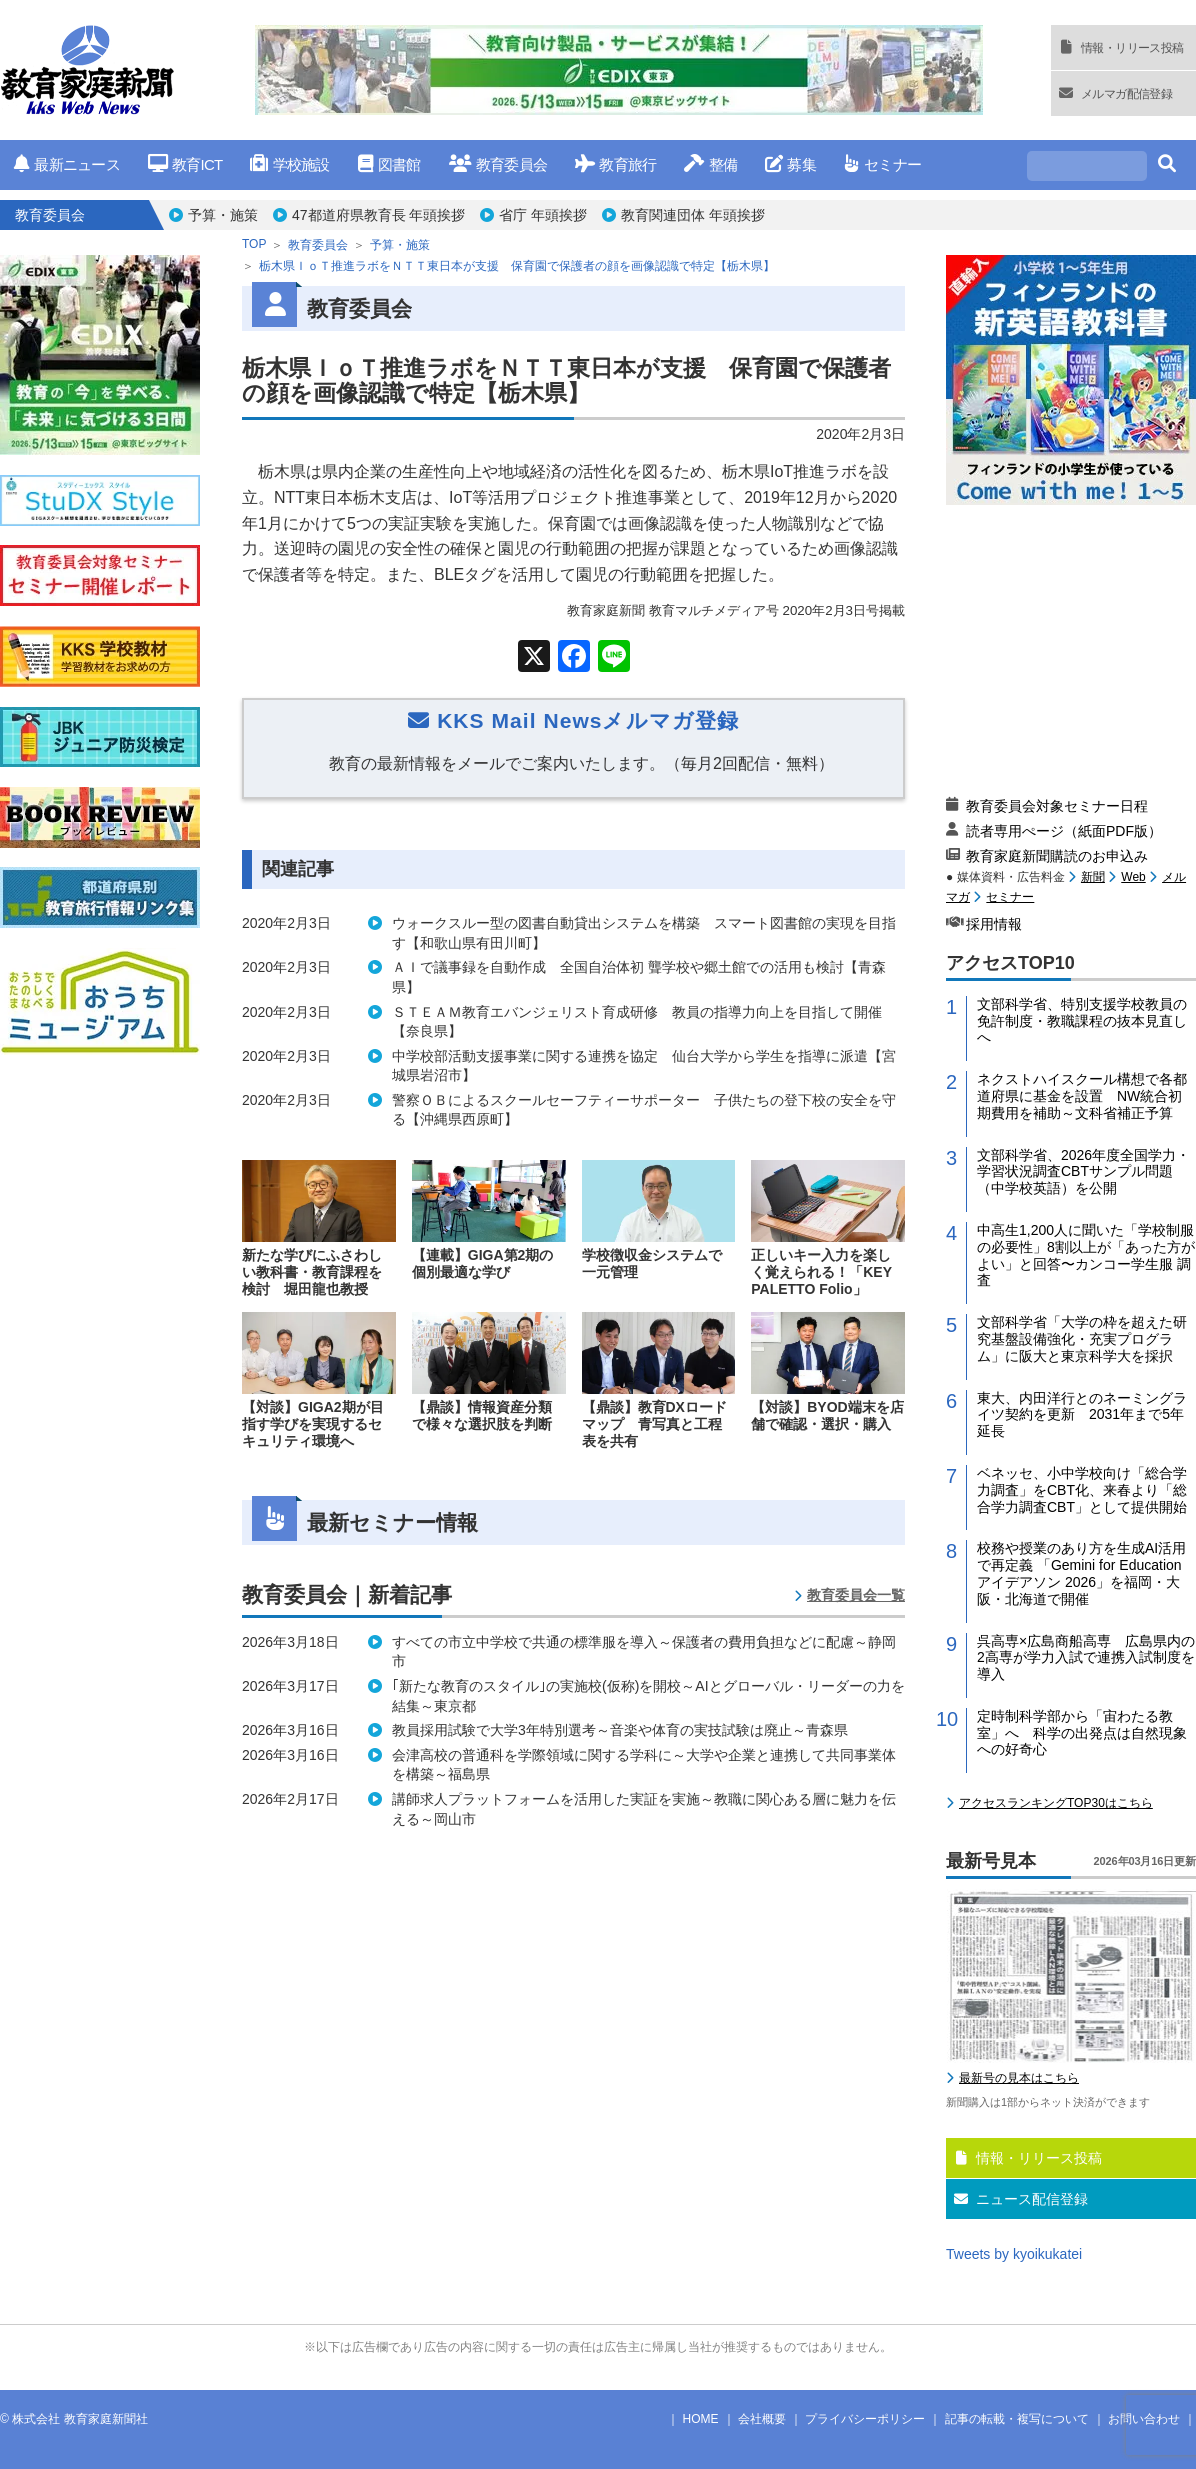 This screenshot has height=2469, width=1196. I want to click on 学校施設, so click(289, 164).